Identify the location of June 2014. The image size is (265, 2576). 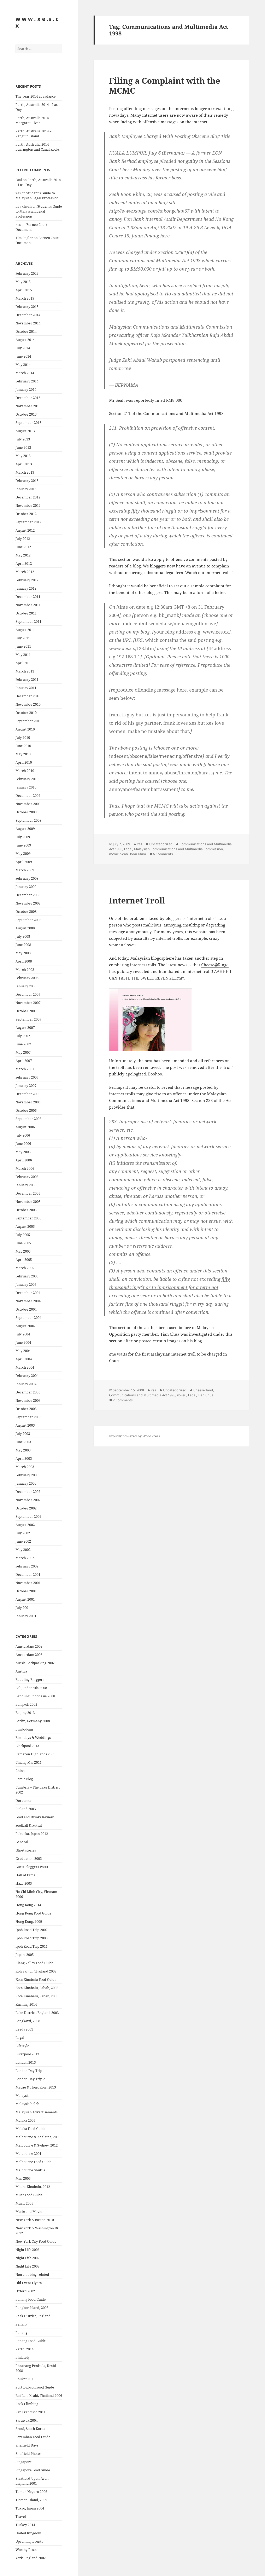
(23, 356).